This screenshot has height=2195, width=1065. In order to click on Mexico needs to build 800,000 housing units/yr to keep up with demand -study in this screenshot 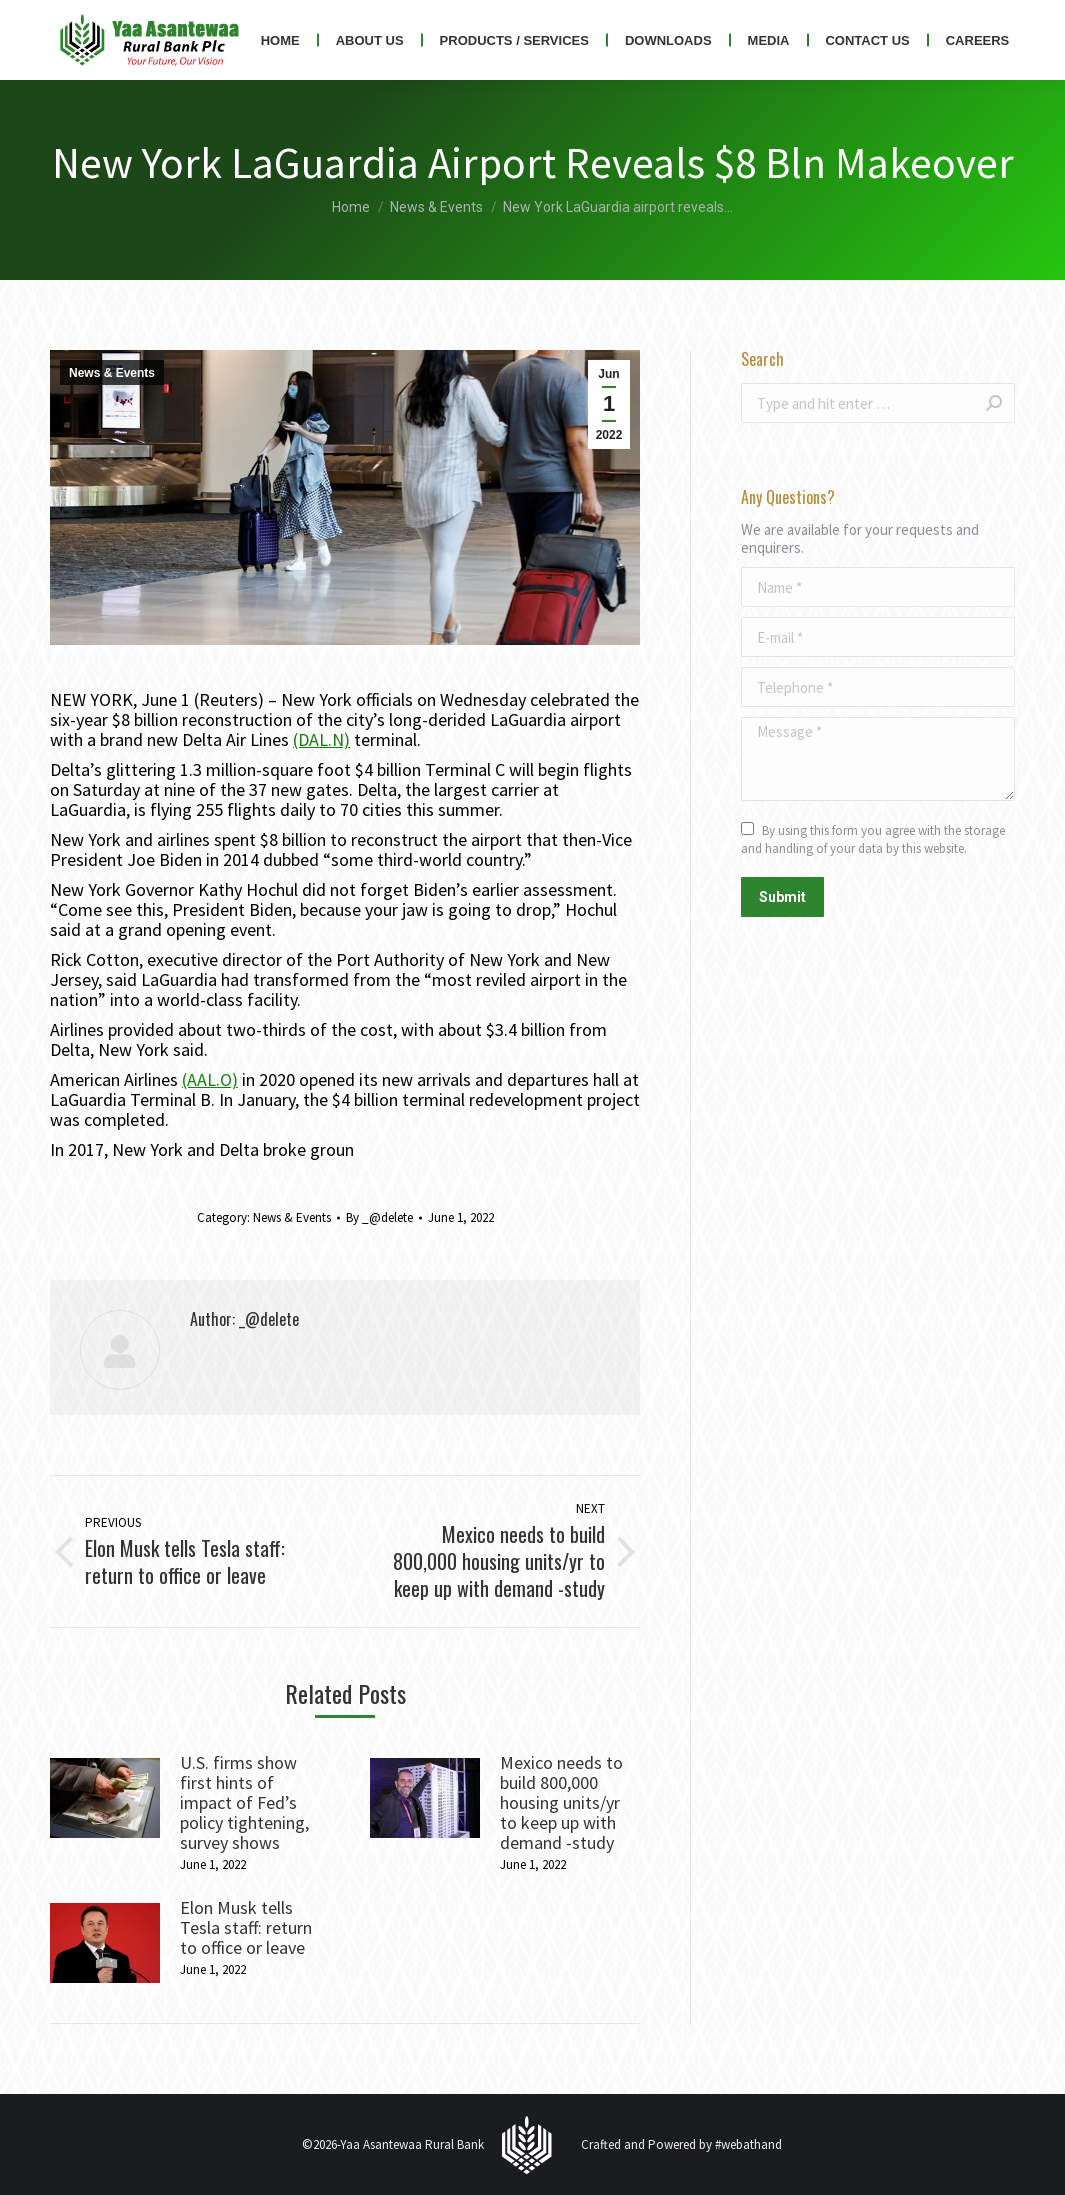, I will do `click(561, 1803)`.